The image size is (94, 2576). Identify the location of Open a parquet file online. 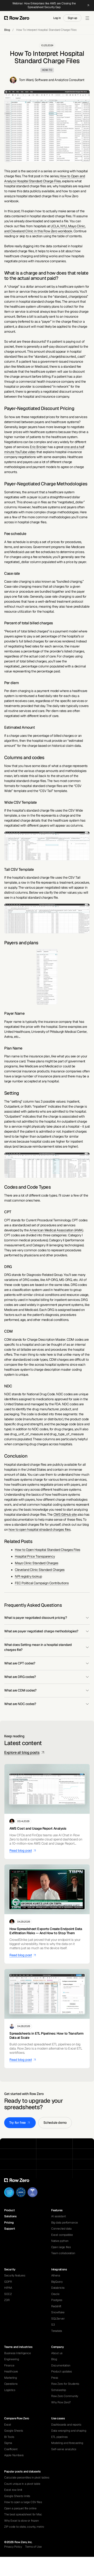
(20, 2508).